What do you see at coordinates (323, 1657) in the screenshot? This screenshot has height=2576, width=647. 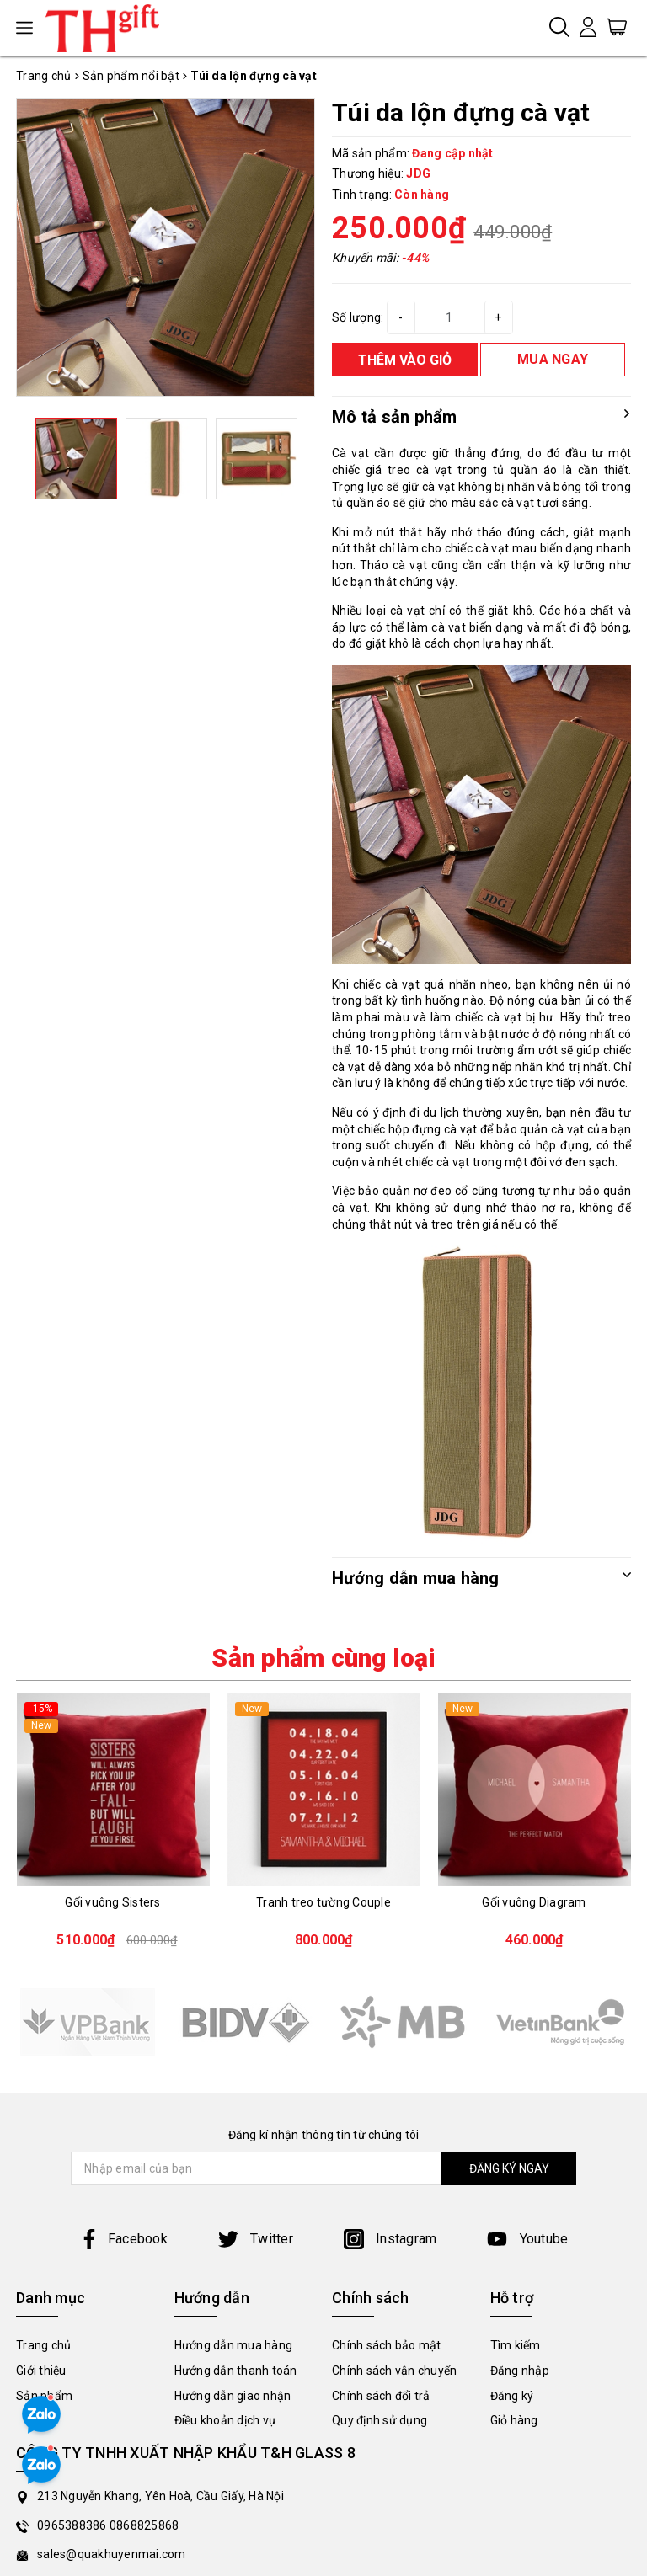 I see `Sản phẩm cùng loại` at bounding box center [323, 1657].